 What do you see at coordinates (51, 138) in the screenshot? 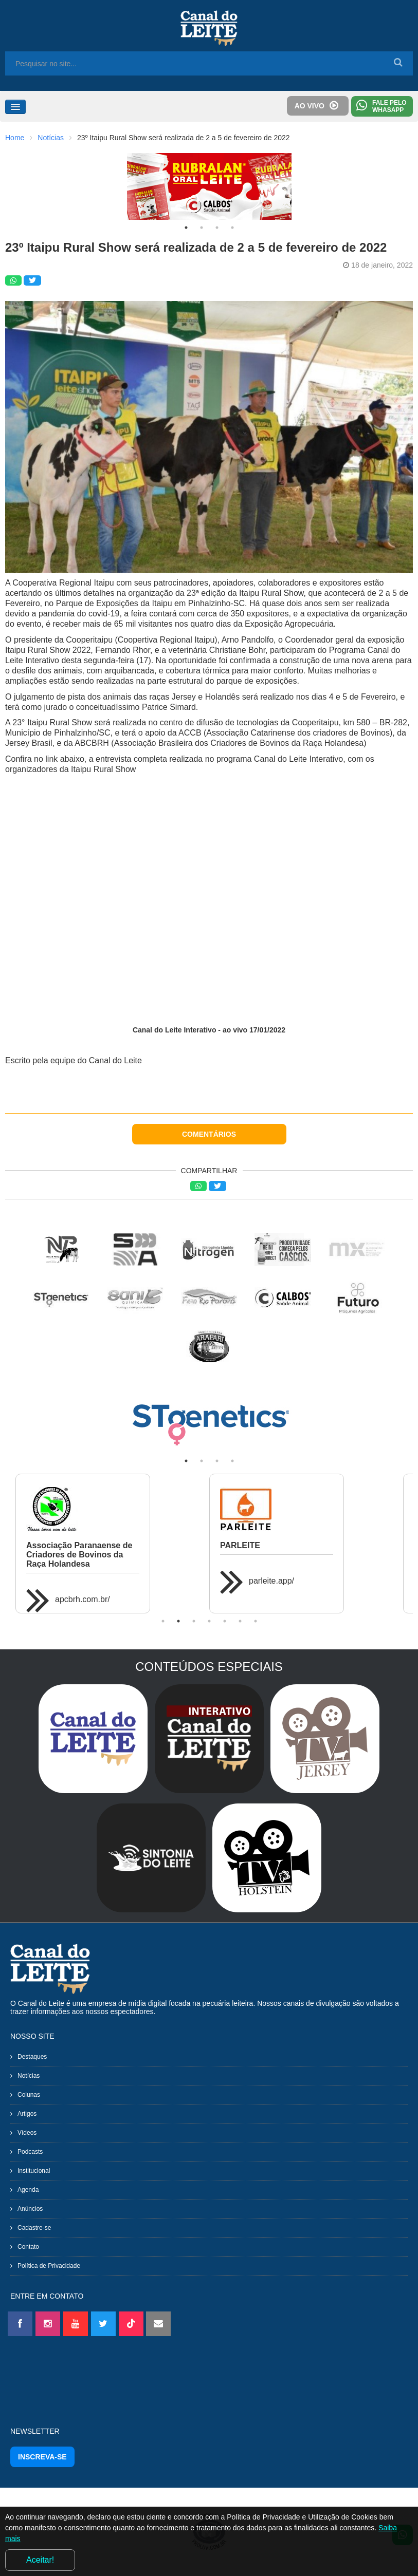
I see `Notícias` at bounding box center [51, 138].